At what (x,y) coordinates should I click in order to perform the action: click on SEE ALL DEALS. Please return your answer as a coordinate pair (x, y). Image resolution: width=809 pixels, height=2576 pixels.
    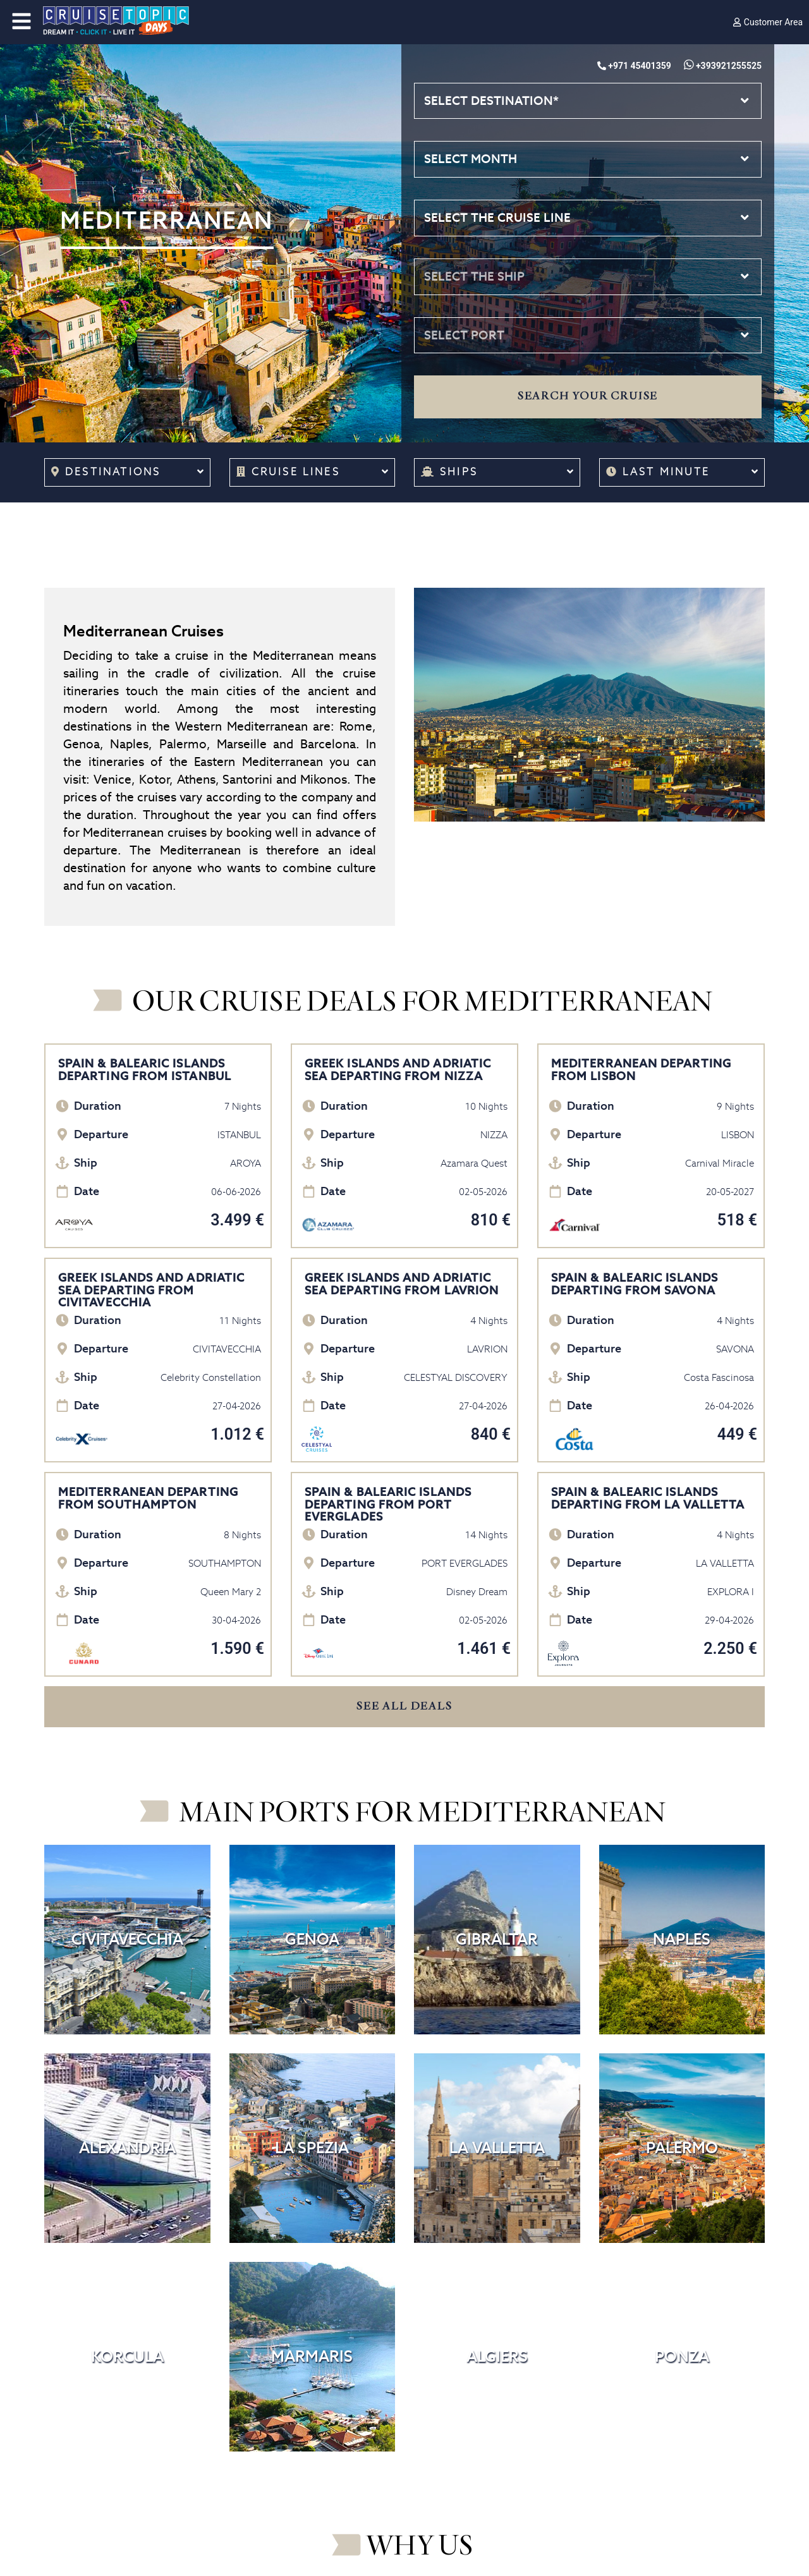
    Looking at the image, I should click on (404, 1706).